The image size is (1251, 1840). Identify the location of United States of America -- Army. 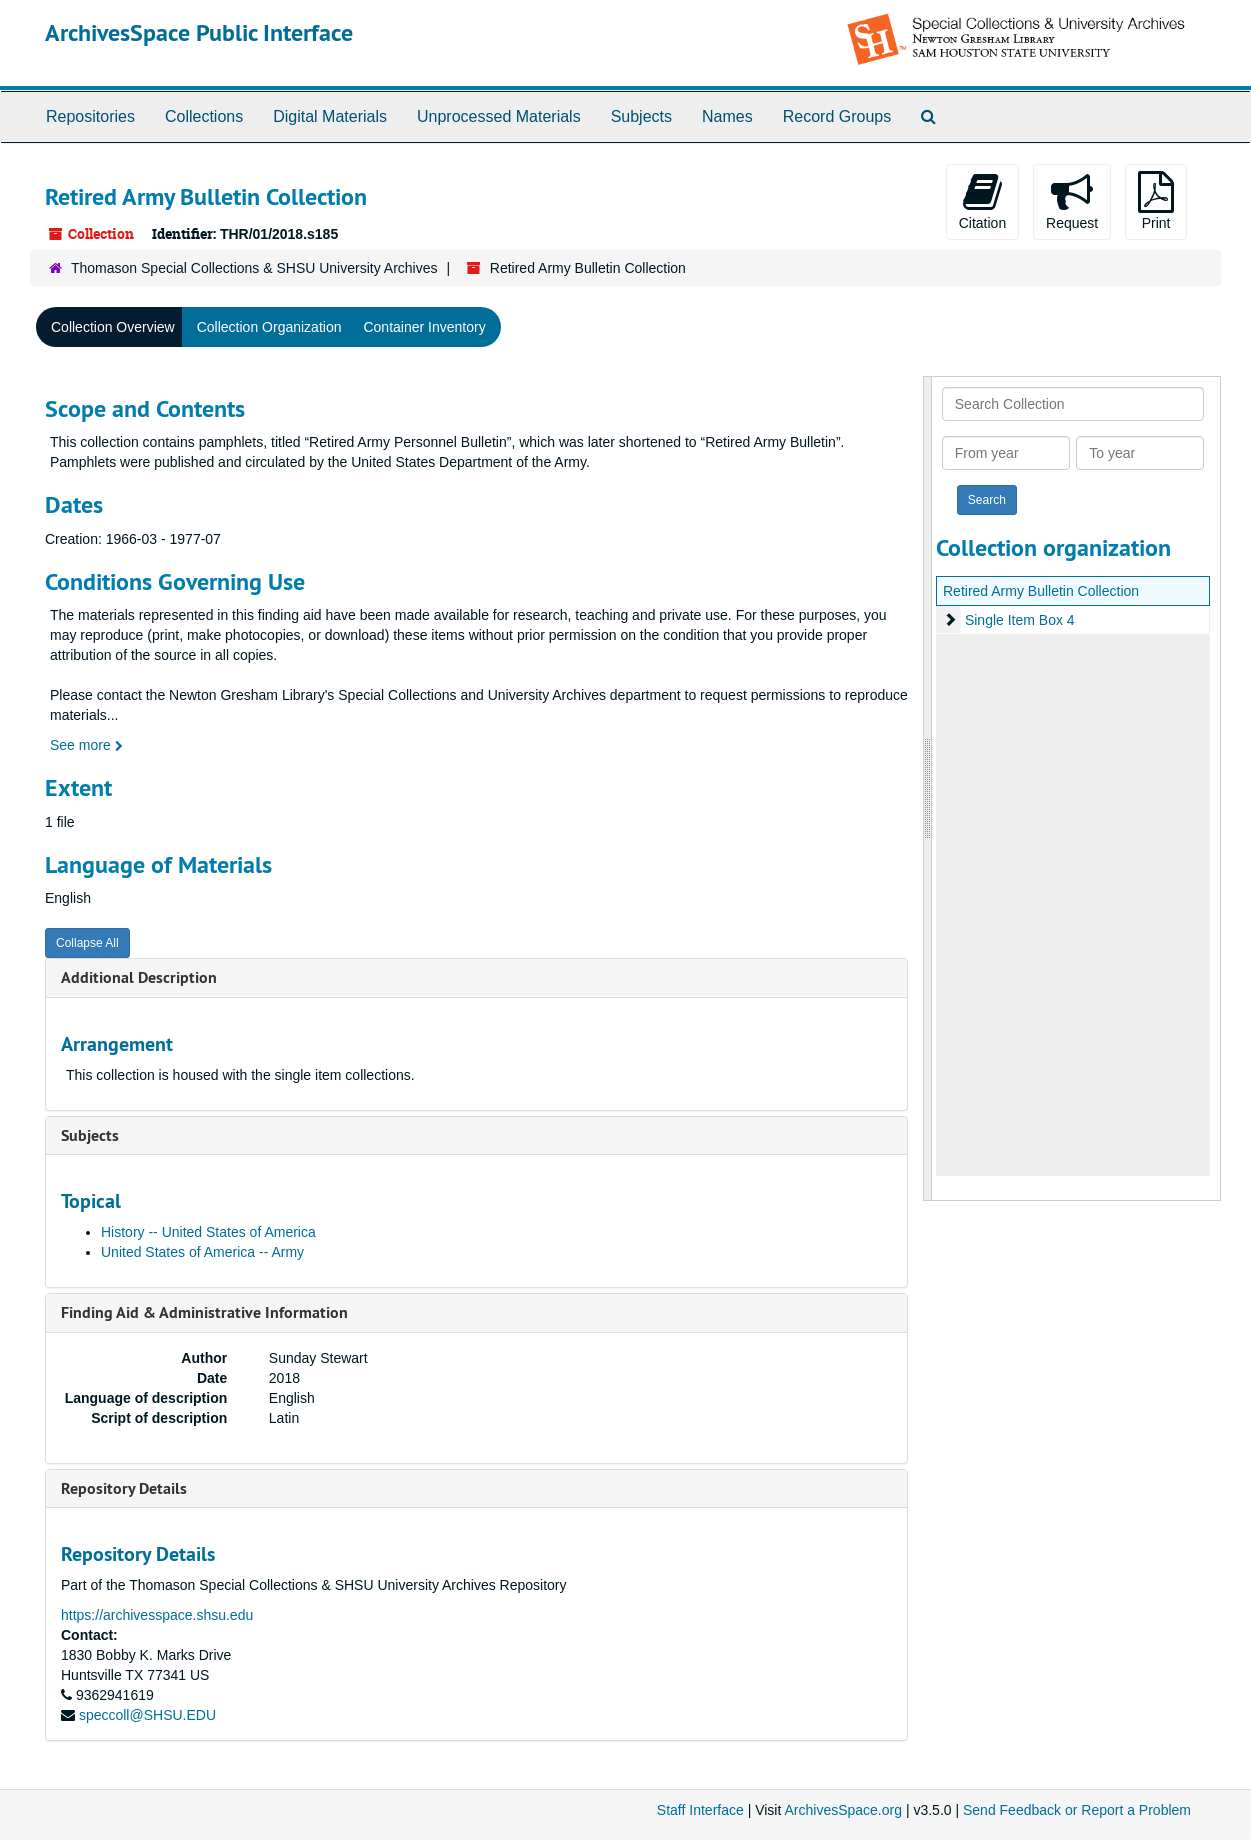
(202, 1252).